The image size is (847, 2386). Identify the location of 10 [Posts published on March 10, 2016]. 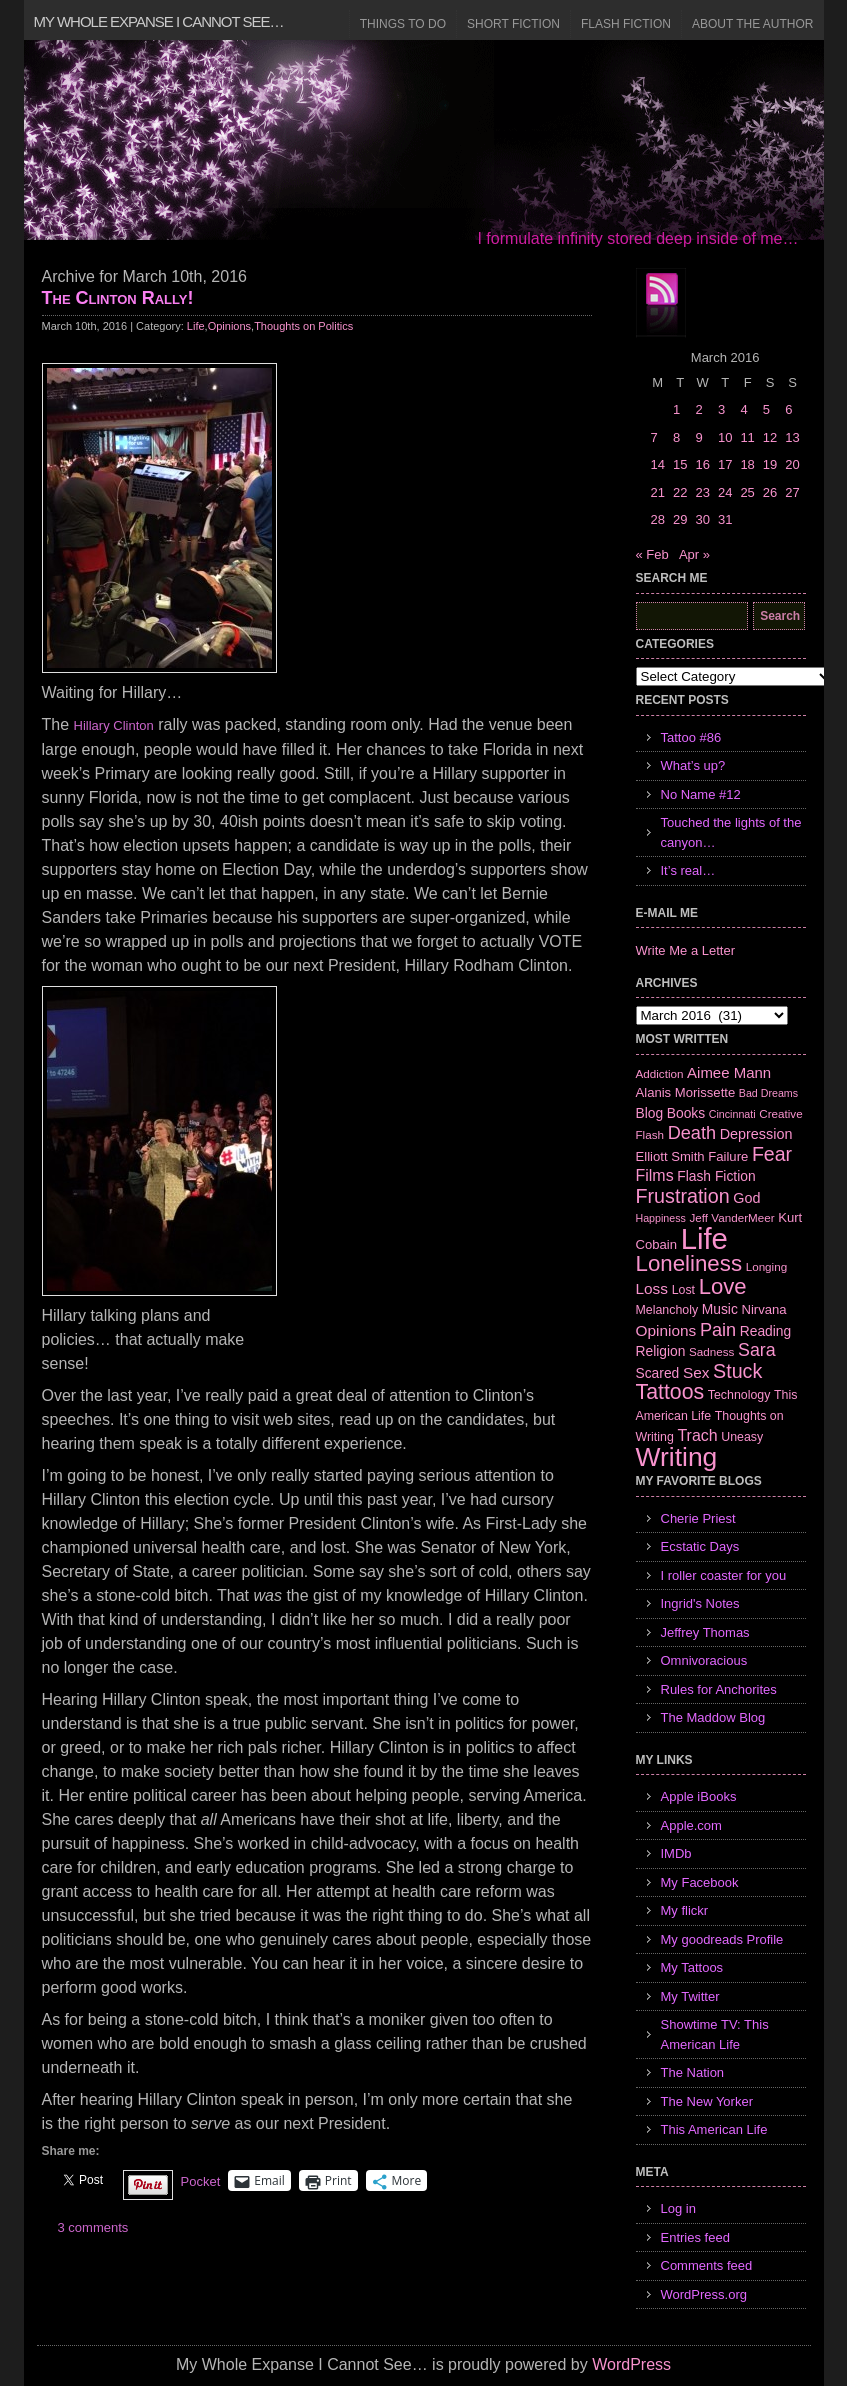
(725, 437).